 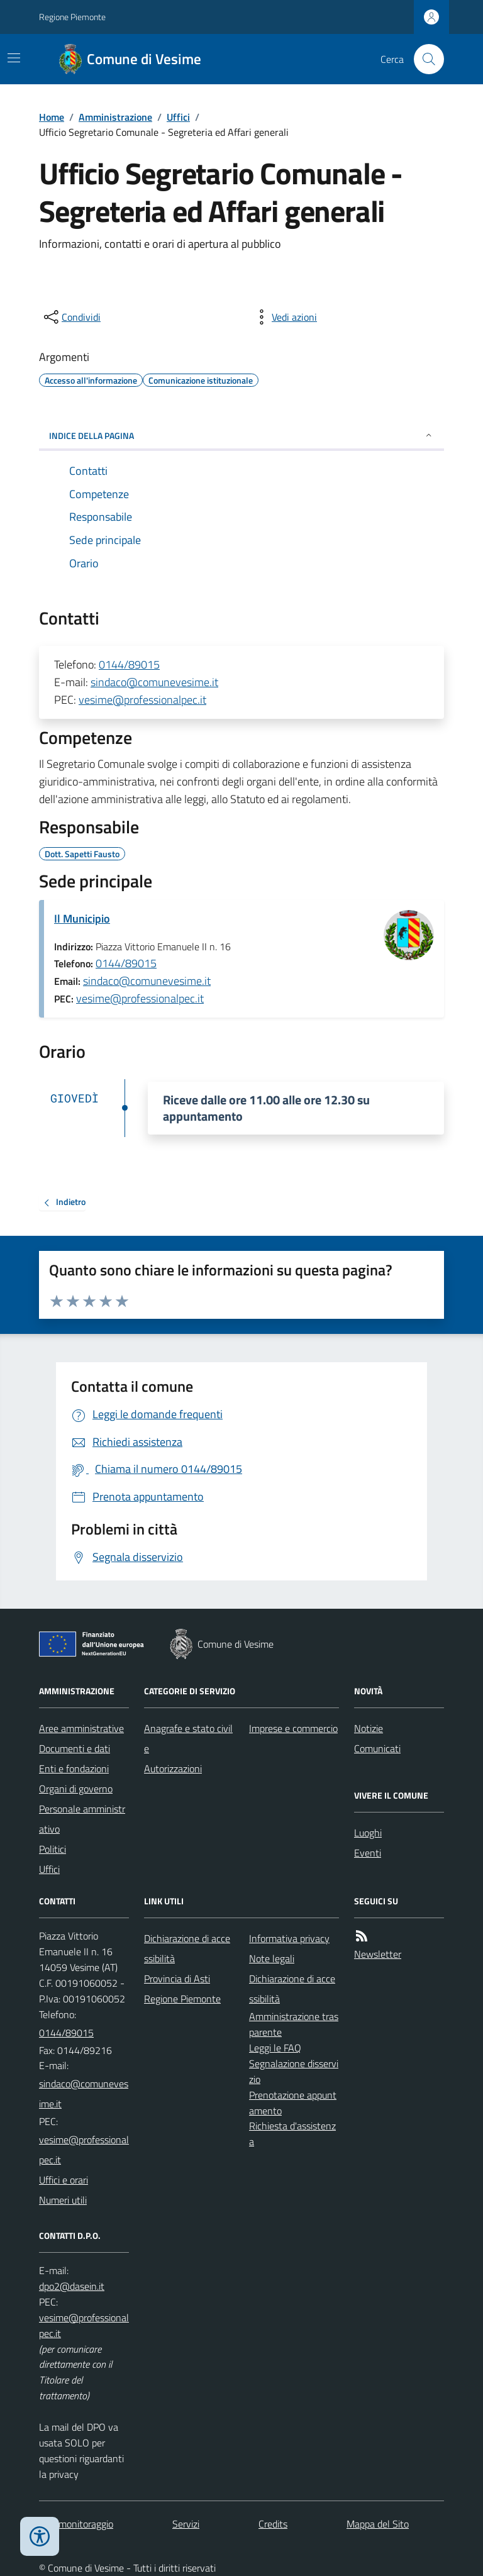 What do you see at coordinates (424, 59) in the screenshot?
I see `[Cerca nel sito]` at bounding box center [424, 59].